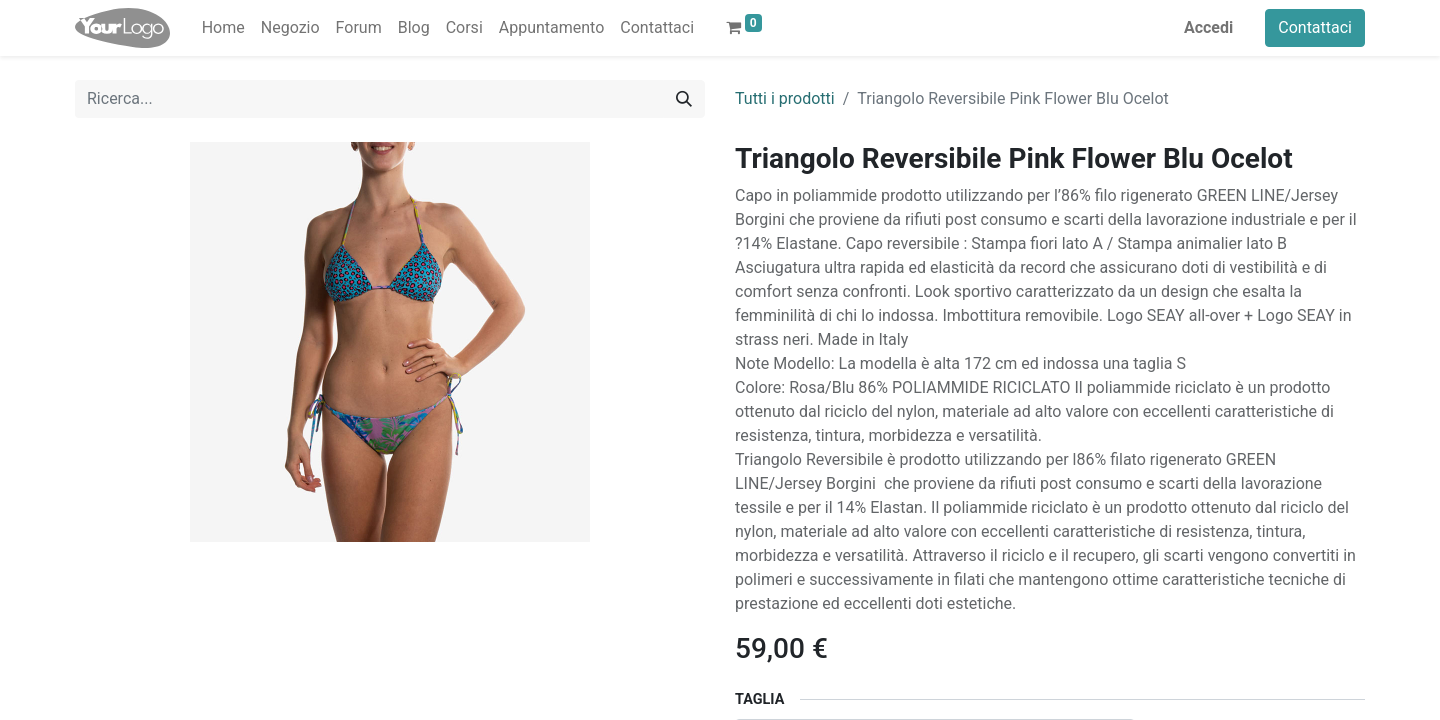 This screenshot has width=1440, height=720. What do you see at coordinates (785, 98) in the screenshot?
I see `Tutti i prodotti` at bounding box center [785, 98].